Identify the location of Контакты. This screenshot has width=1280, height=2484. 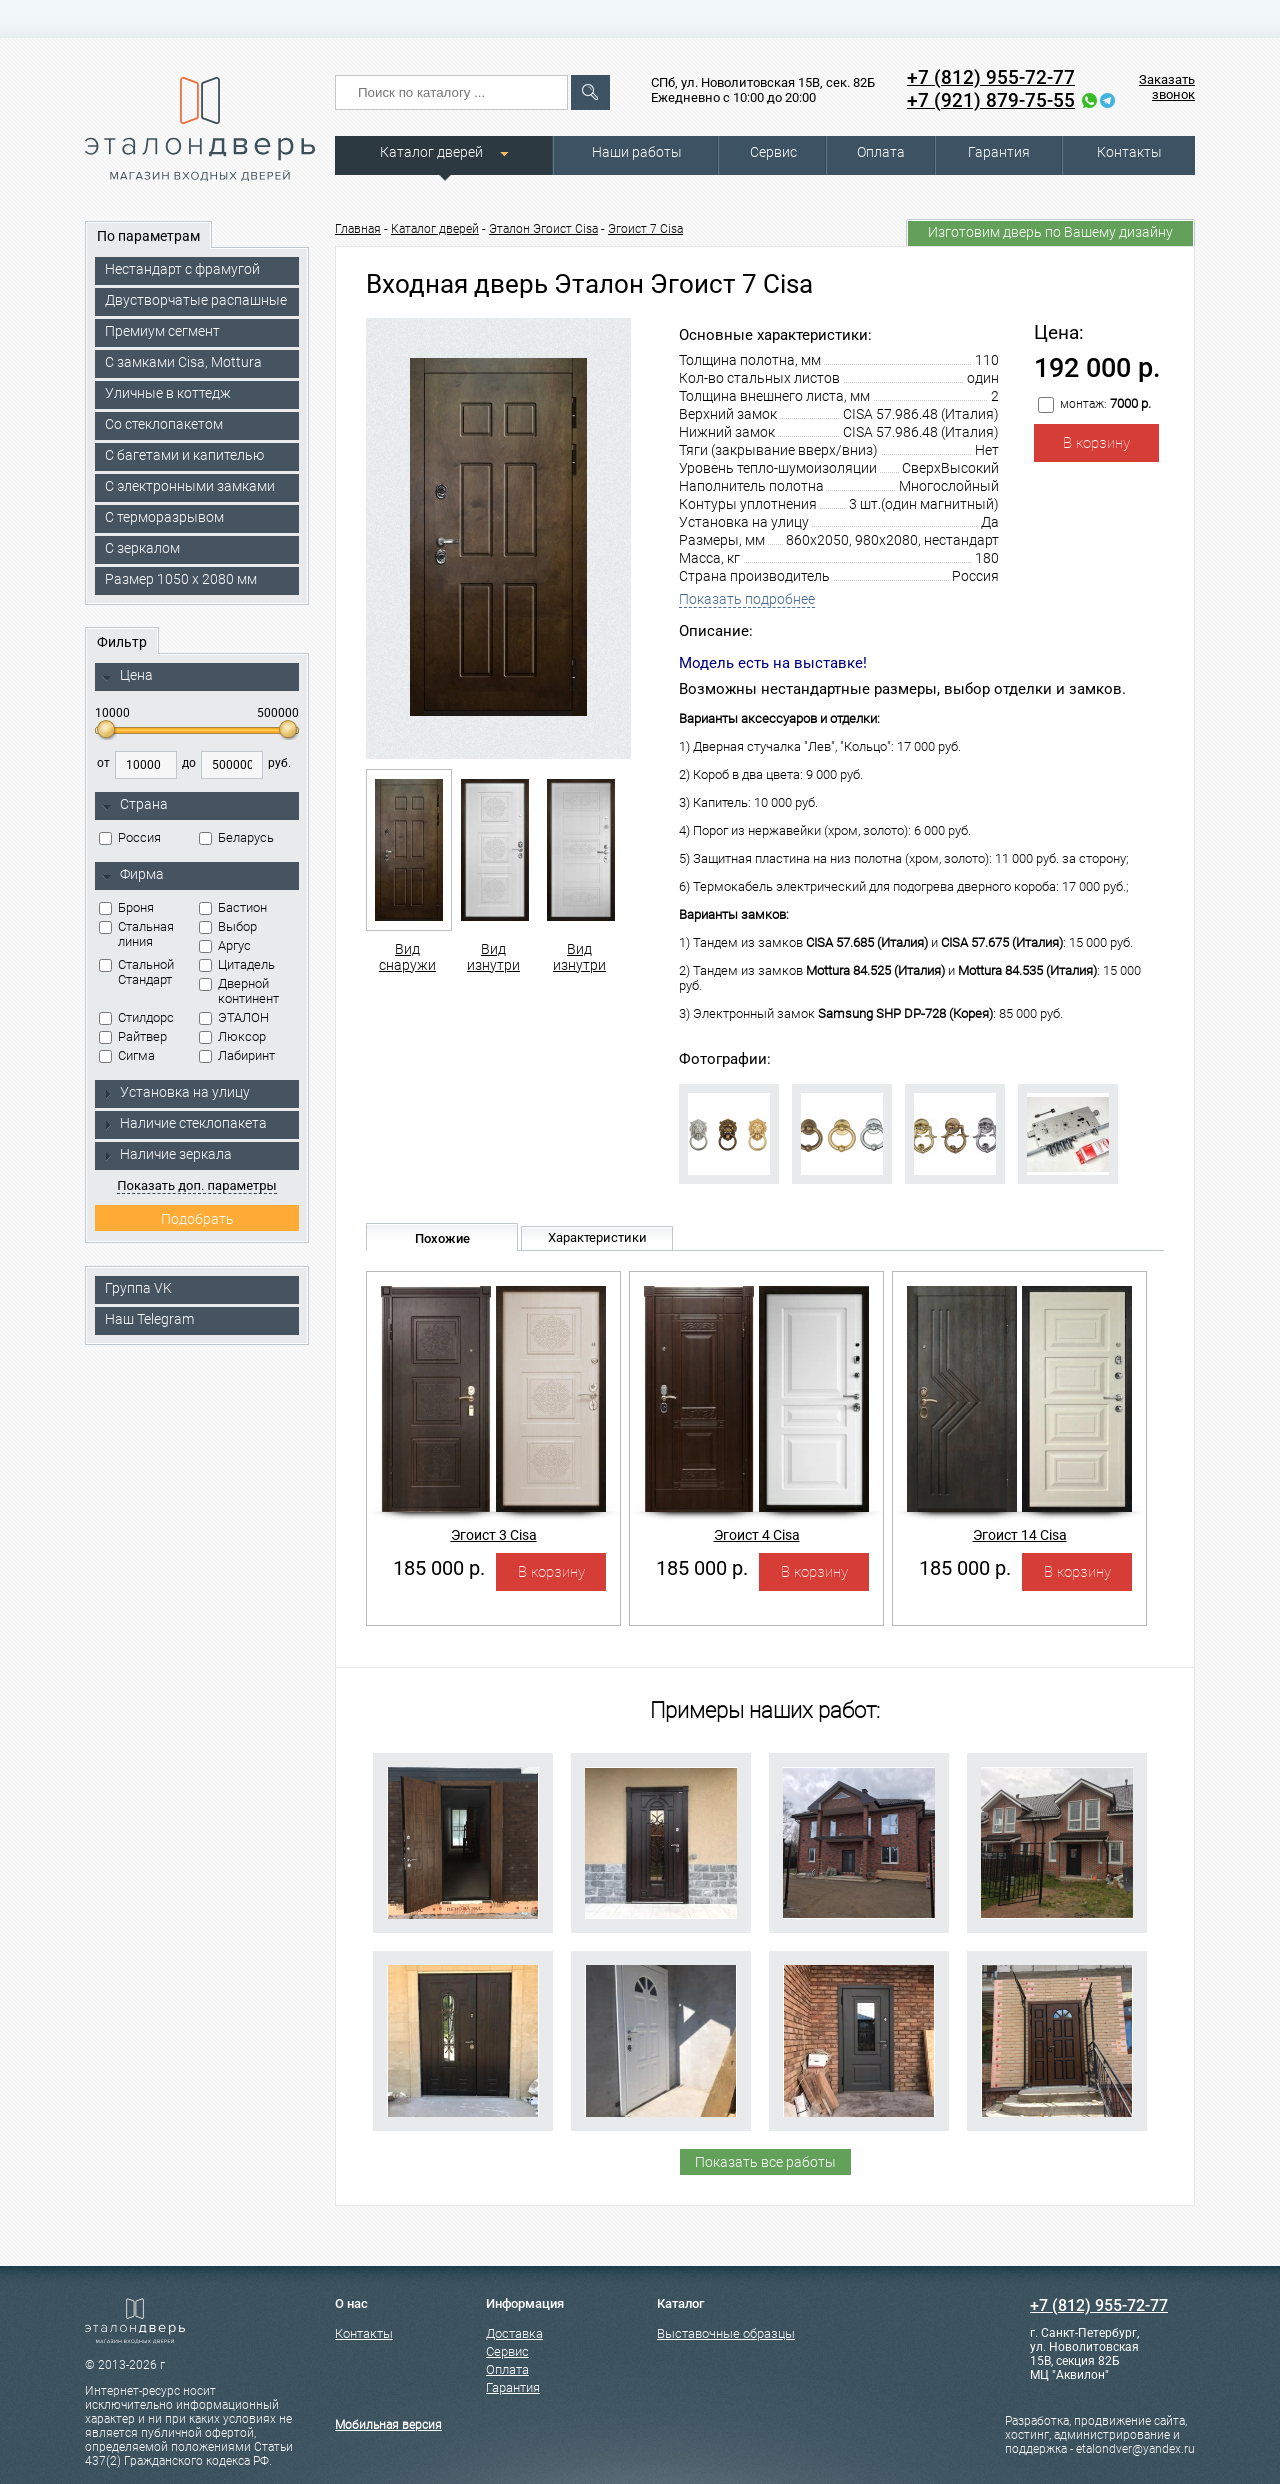
(1129, 152).